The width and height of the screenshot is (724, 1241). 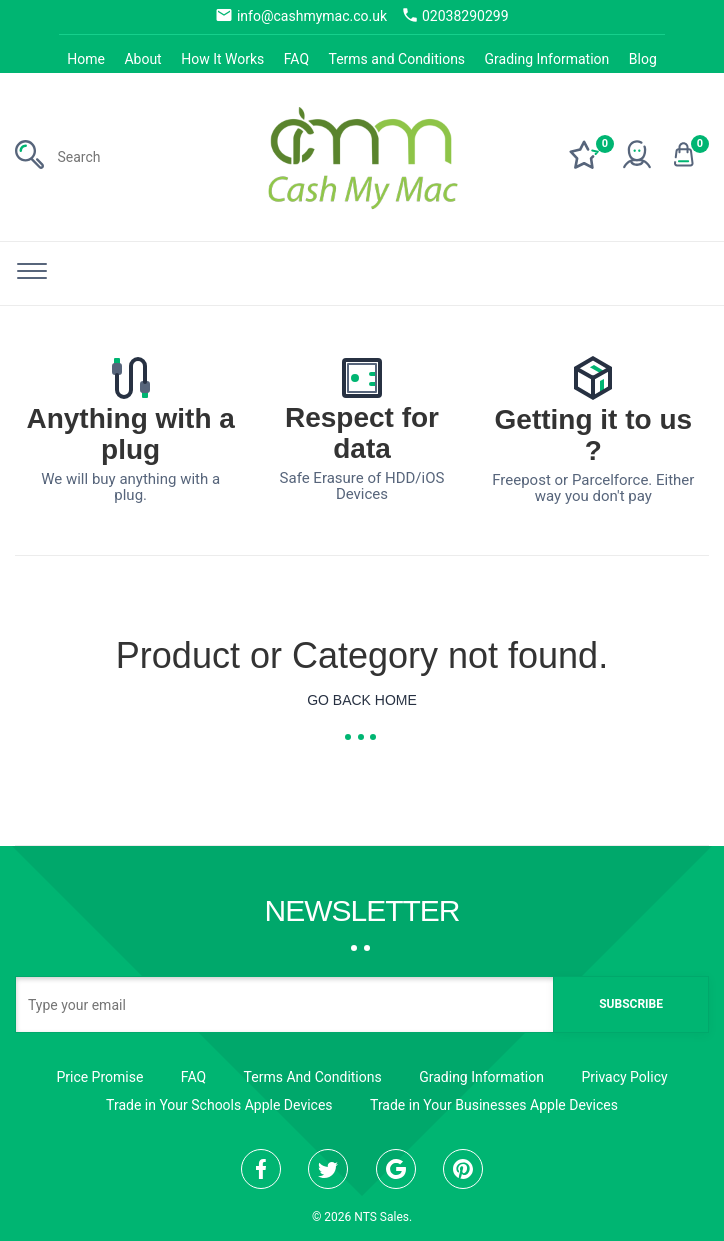 I want to click on How It Works, so click(x=222, y=59).